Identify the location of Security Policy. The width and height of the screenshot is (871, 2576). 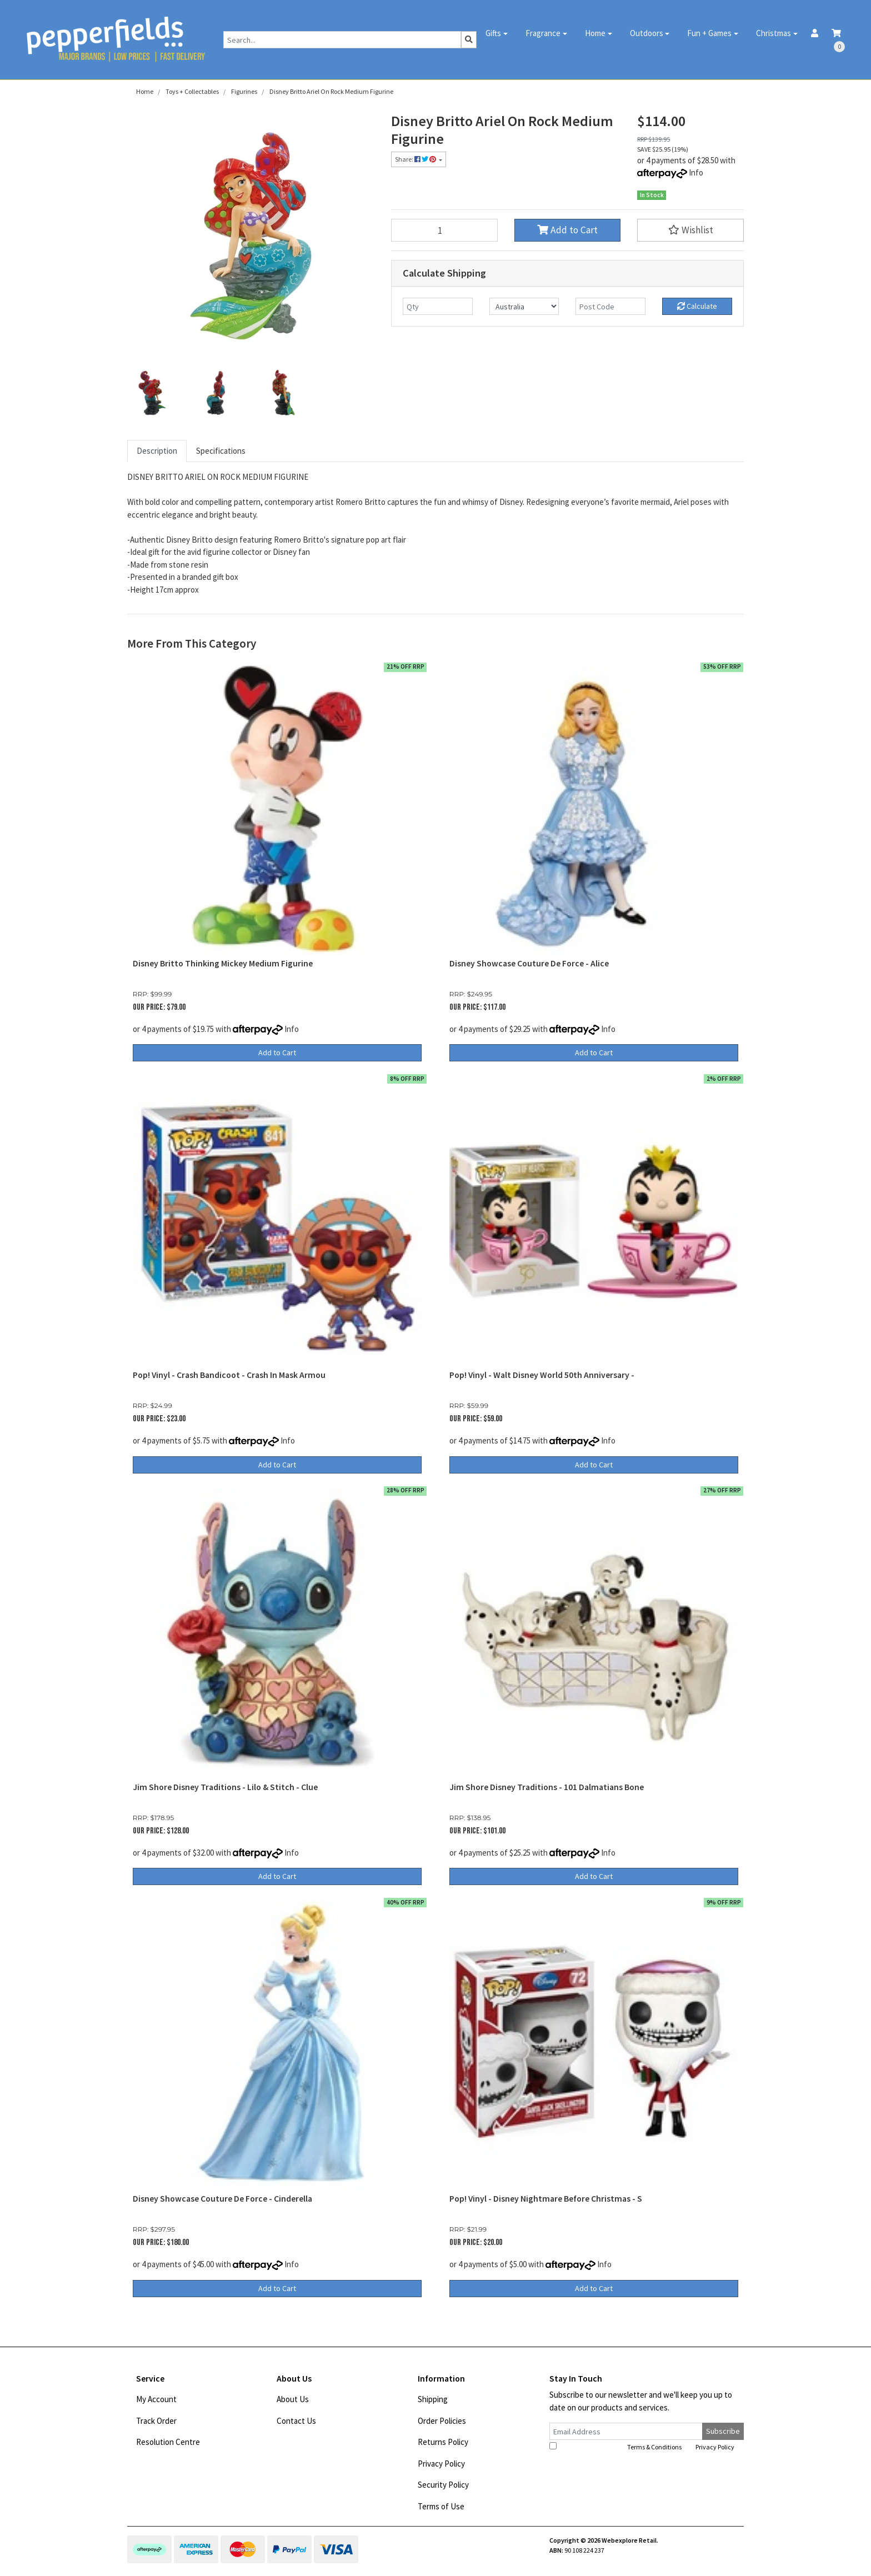
(443, 2484).